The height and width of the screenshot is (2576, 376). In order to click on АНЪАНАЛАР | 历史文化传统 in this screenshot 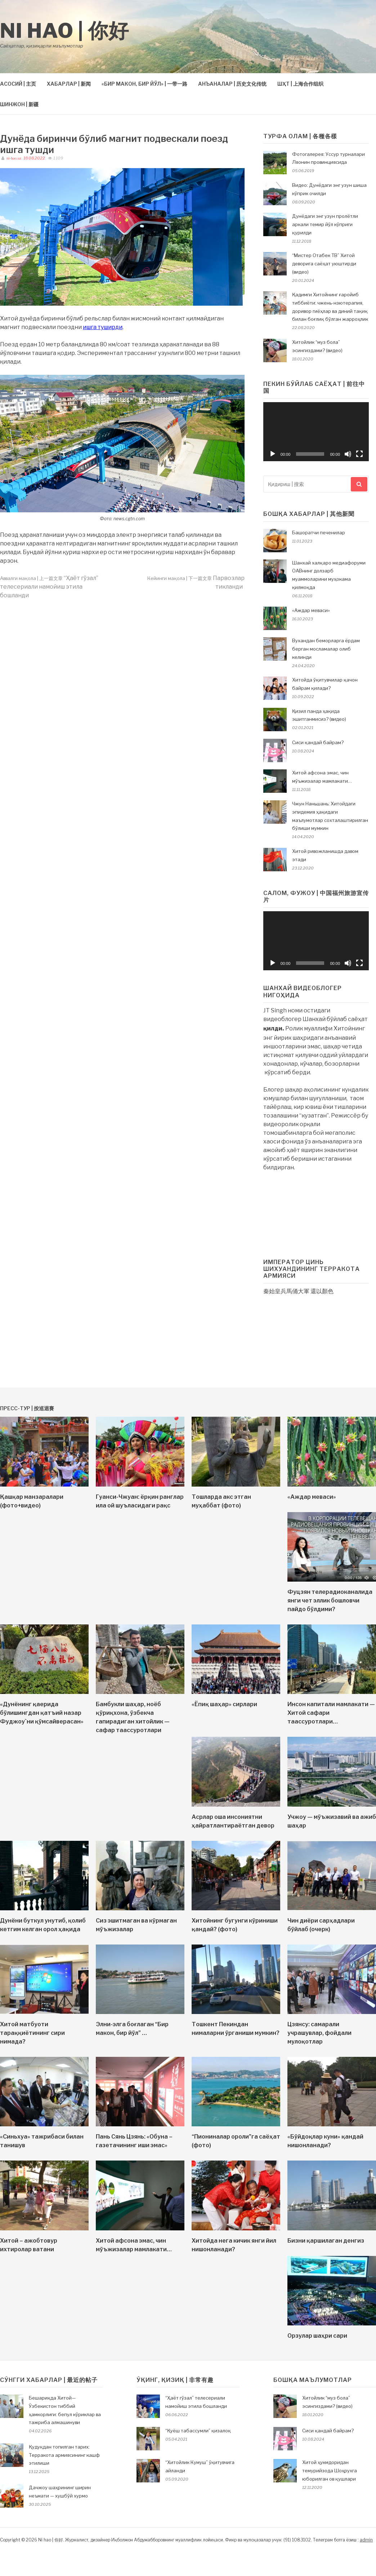, I will do `click(232, 84)`.